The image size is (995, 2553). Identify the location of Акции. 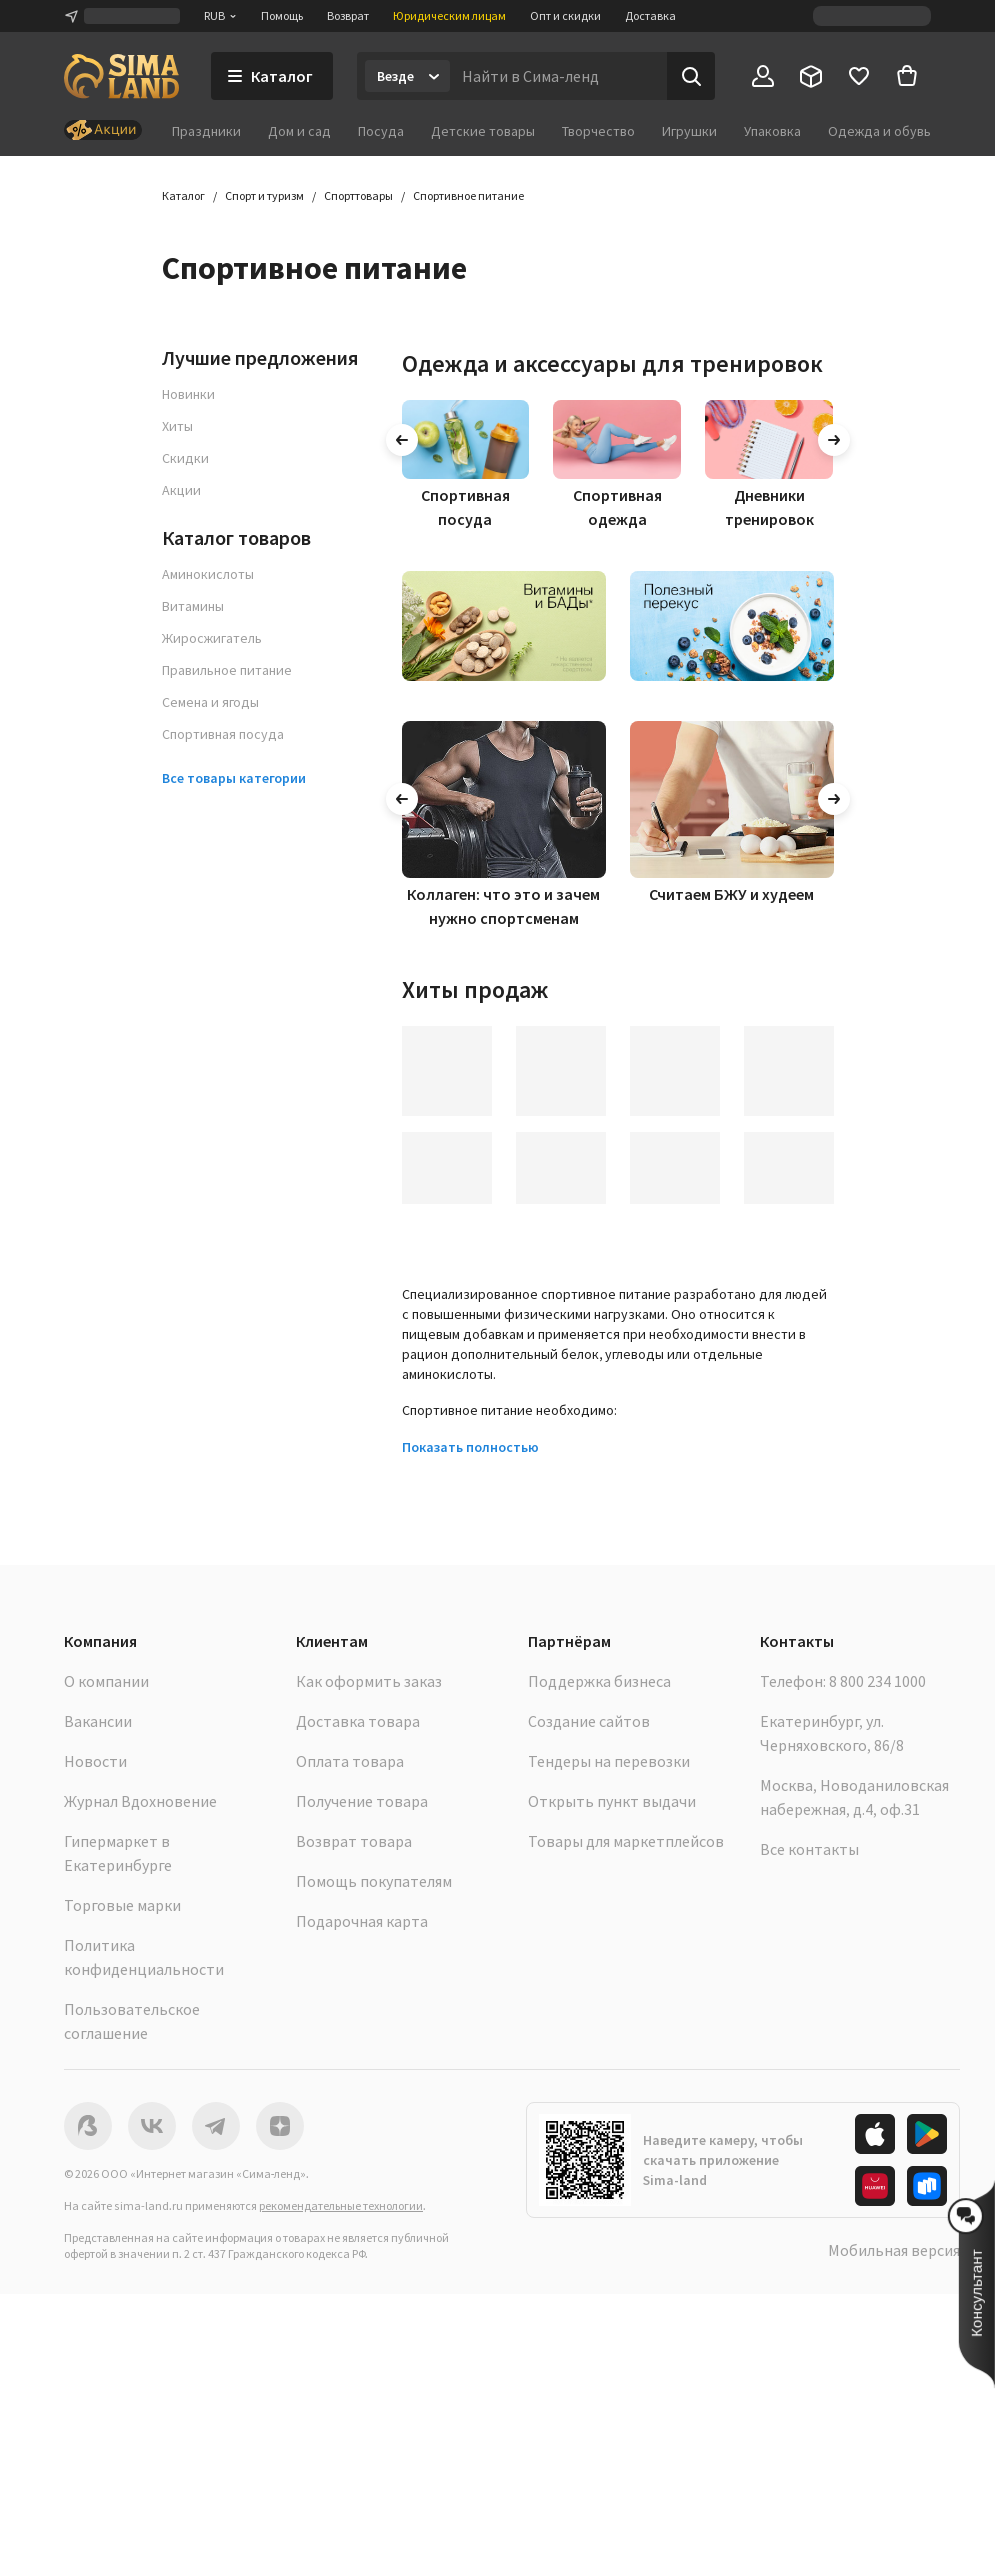
(181, 490).